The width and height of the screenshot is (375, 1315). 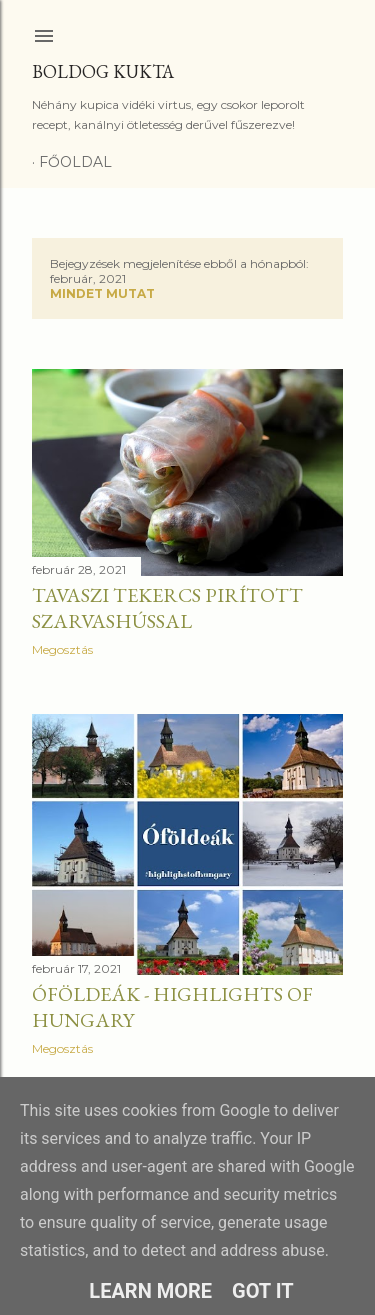 What do you see at coordinates (62, 649) in the screenshot?
I see `Megosztás [button]` at bounding box center [62, 649].